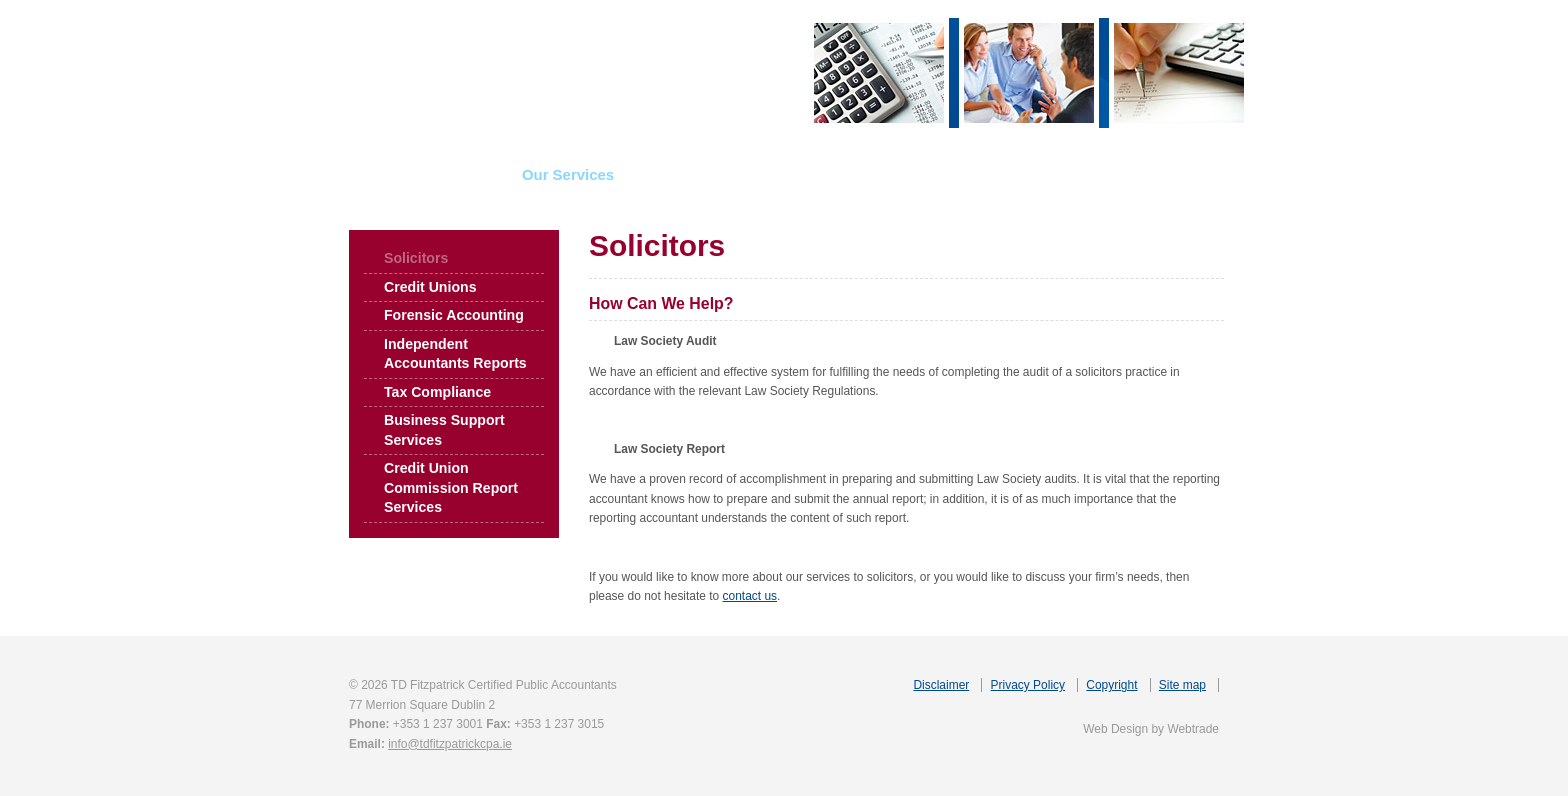 The width and height of the screenshot is (1568, 796). Describe the element at coordinates (568, 174) in the screenshot. I see `Our Services` at that location.